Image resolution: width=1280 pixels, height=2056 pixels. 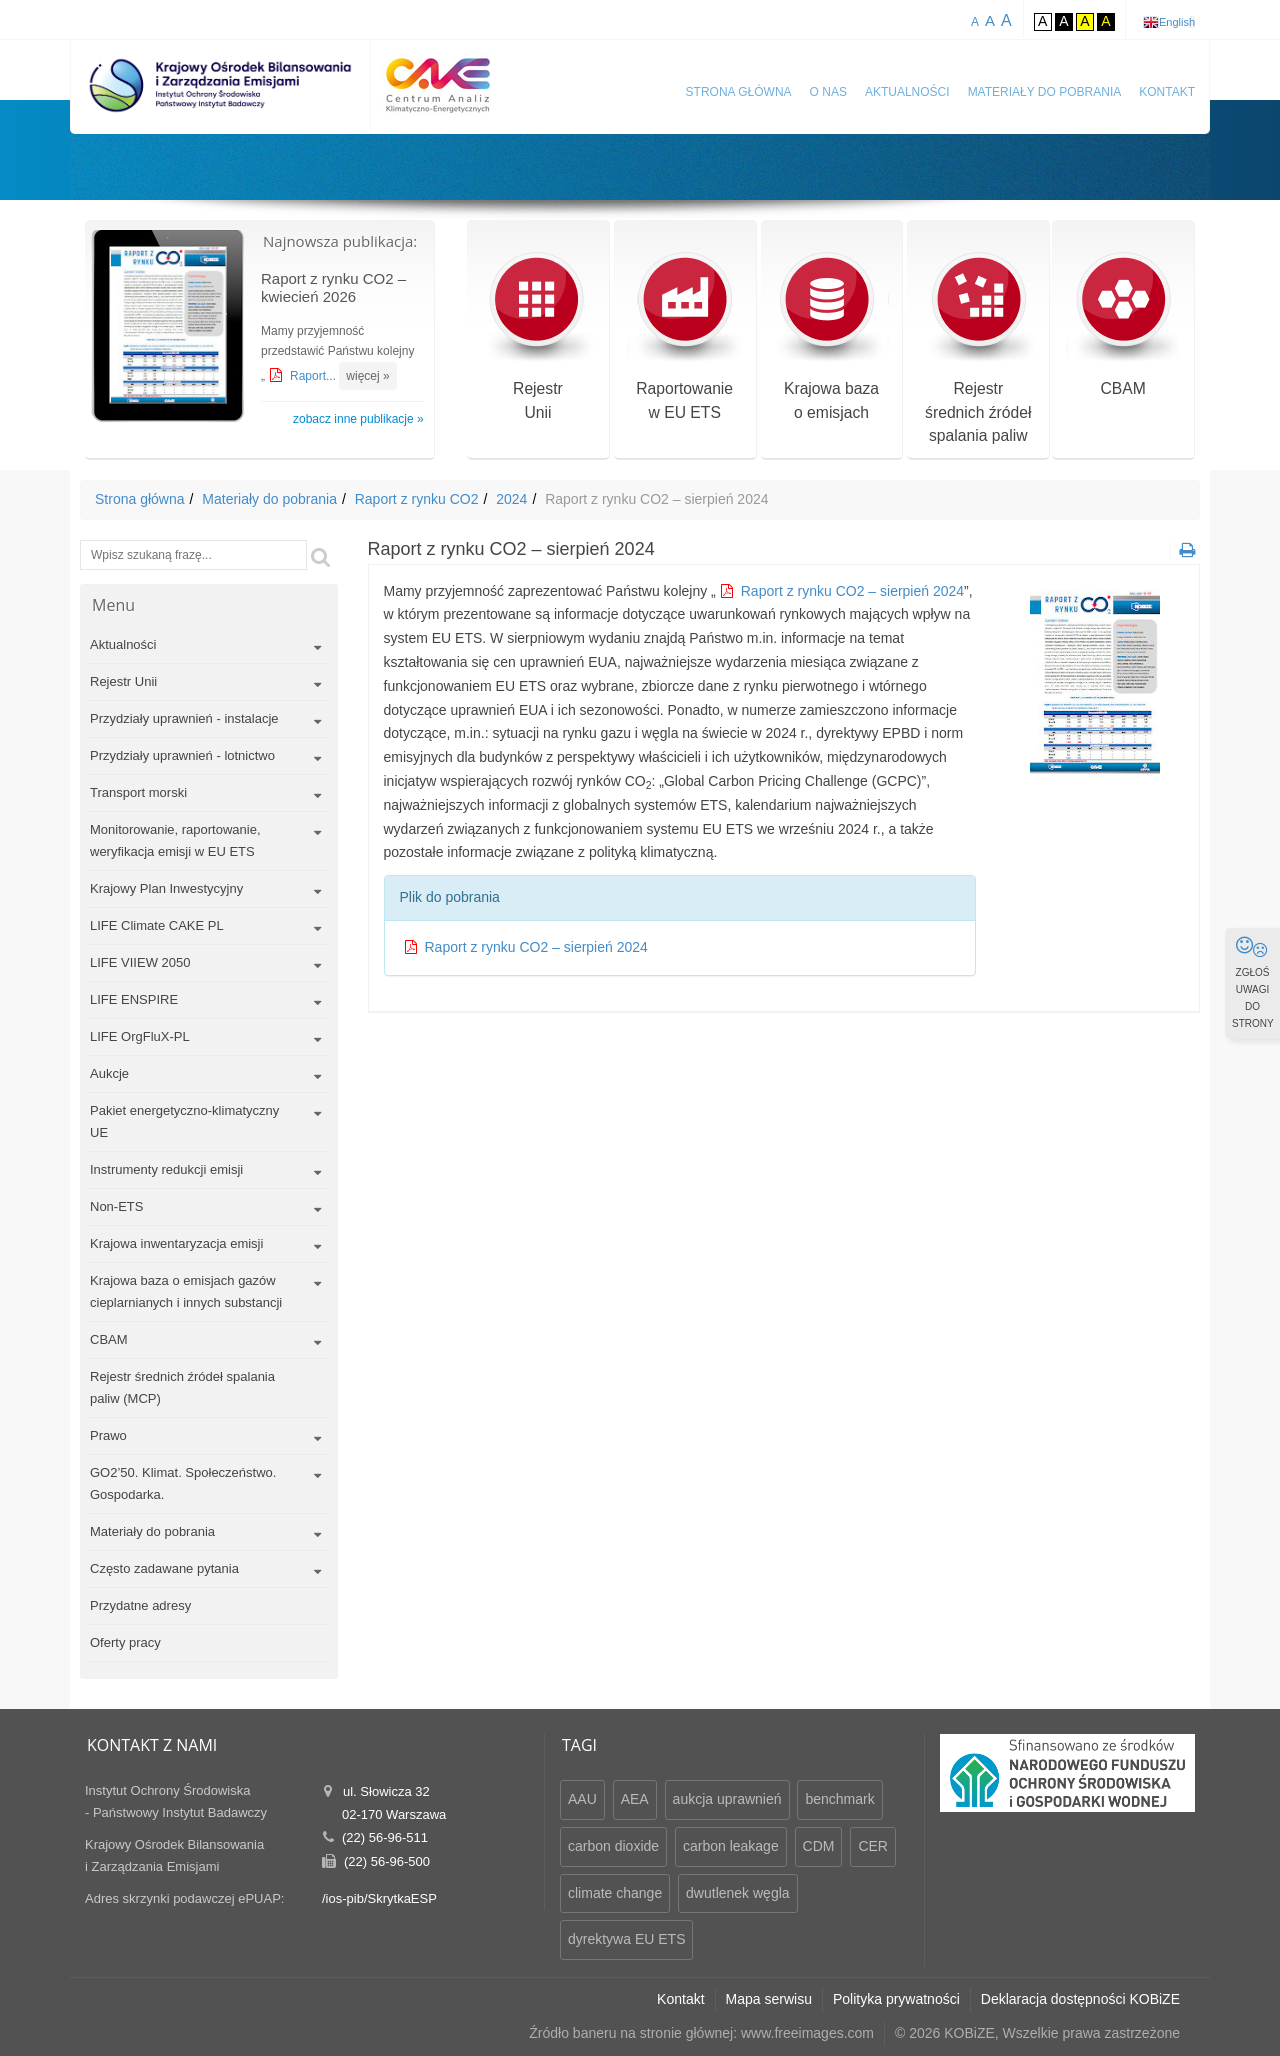 I want to click on Transport morski, so click(x=138, y=792).